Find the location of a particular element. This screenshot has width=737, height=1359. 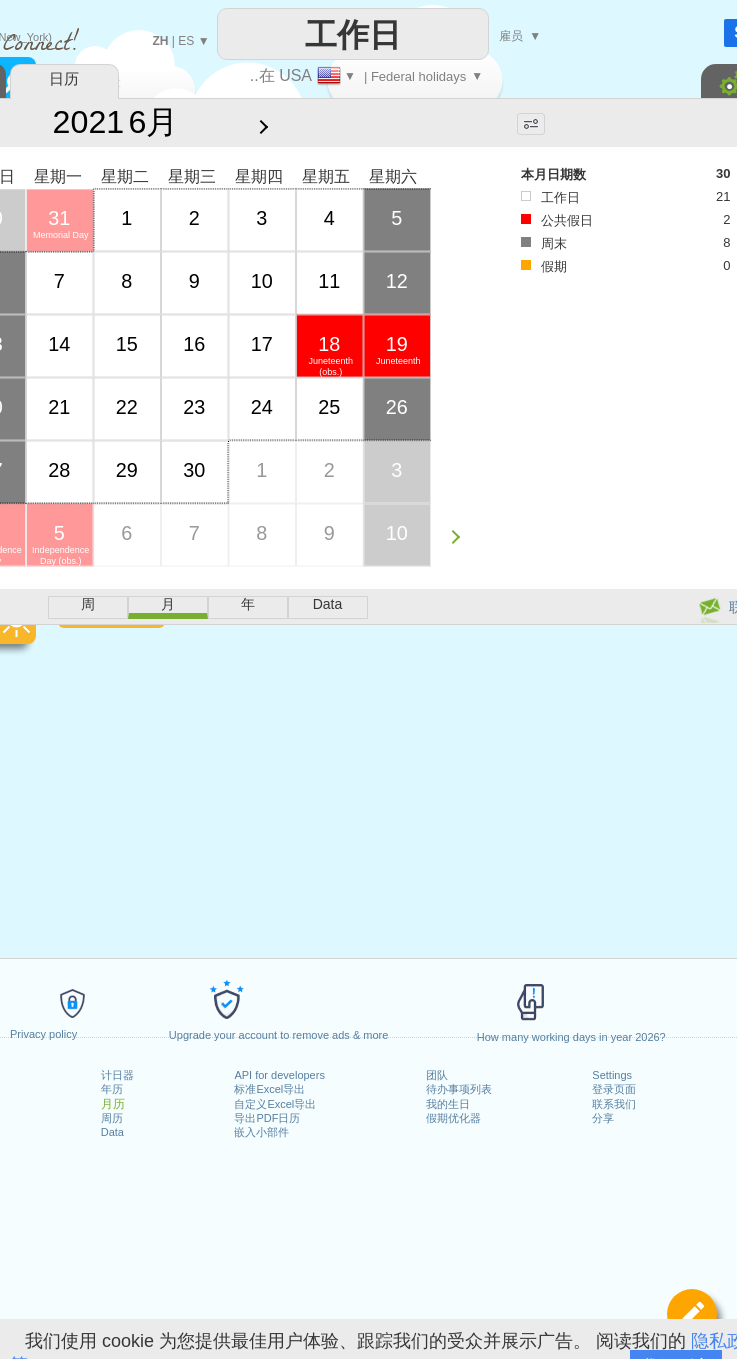

联系我们 is located at coordinates (614, 1104).